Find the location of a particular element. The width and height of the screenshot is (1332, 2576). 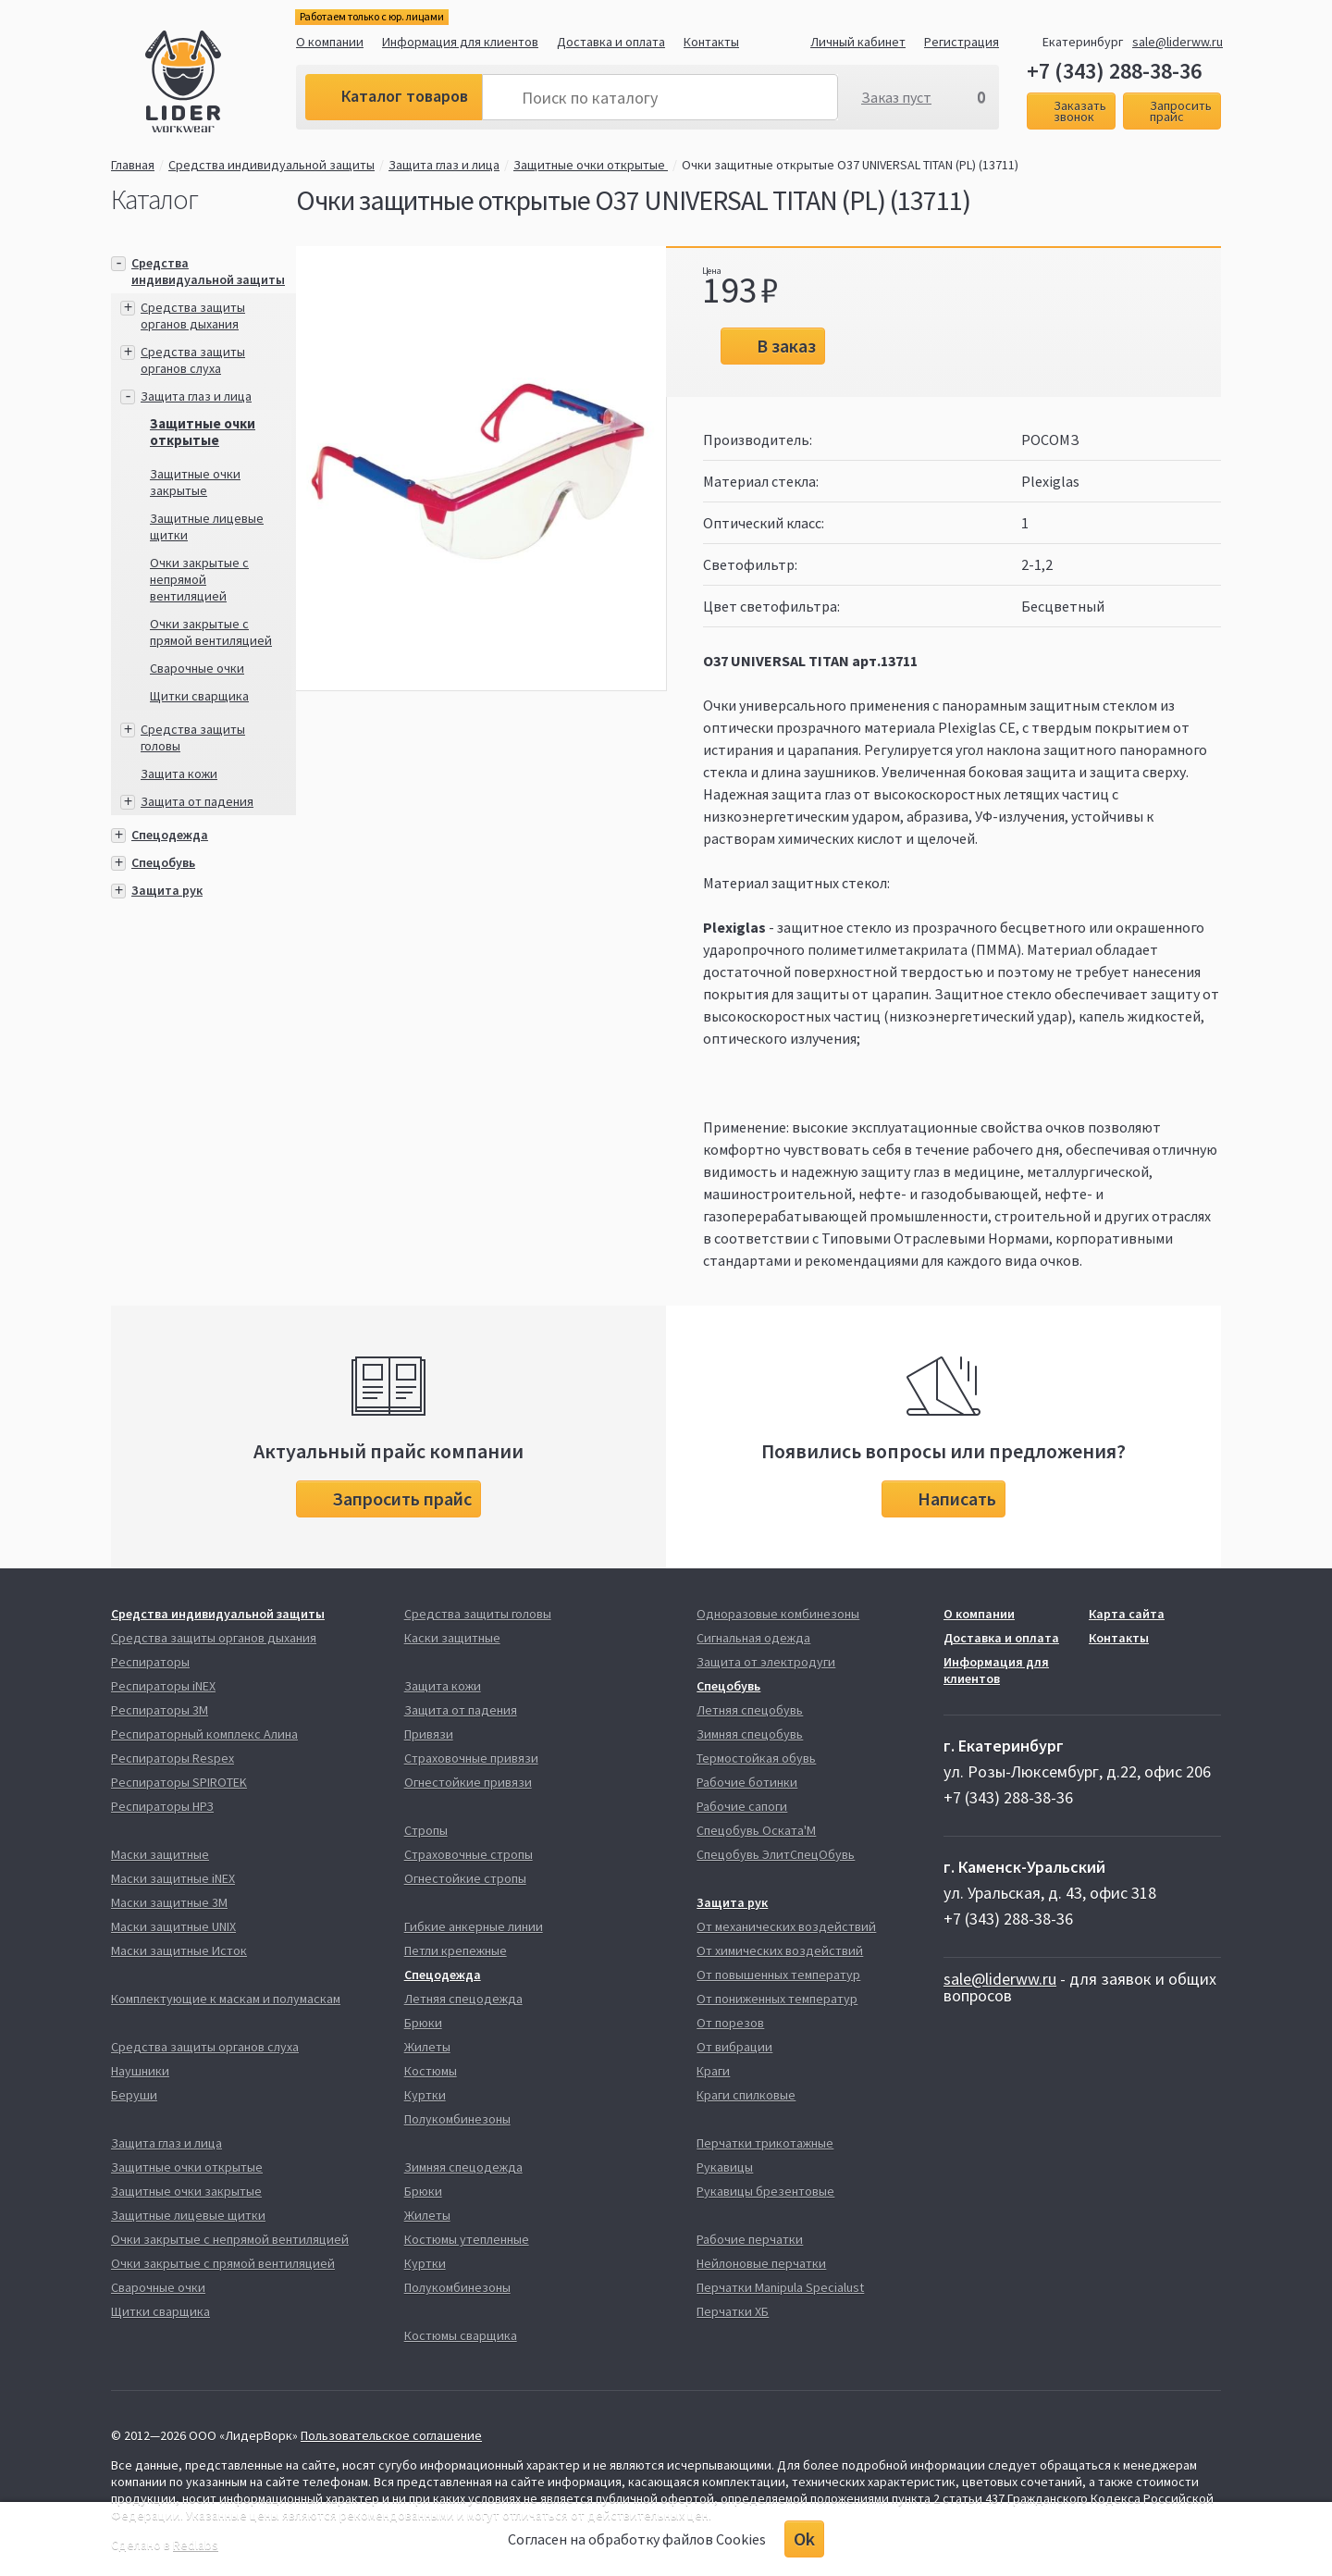

Очки защитные открытые О37 UNIVERSAL TITAN (PL) (13711) is located at coordinates (850, 164).